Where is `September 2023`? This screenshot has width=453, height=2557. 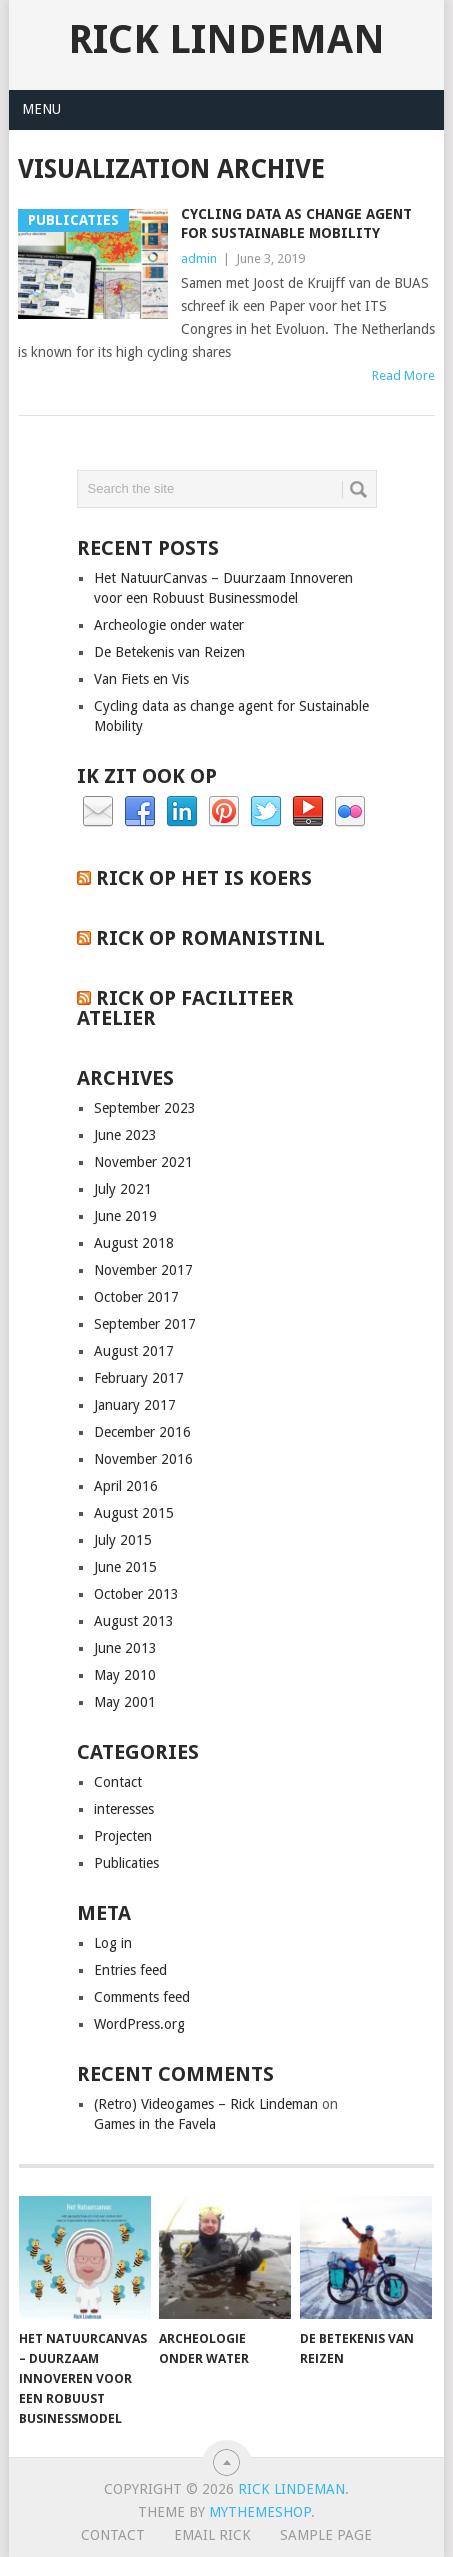
September 2023 is located at coordinates (145, 1108).